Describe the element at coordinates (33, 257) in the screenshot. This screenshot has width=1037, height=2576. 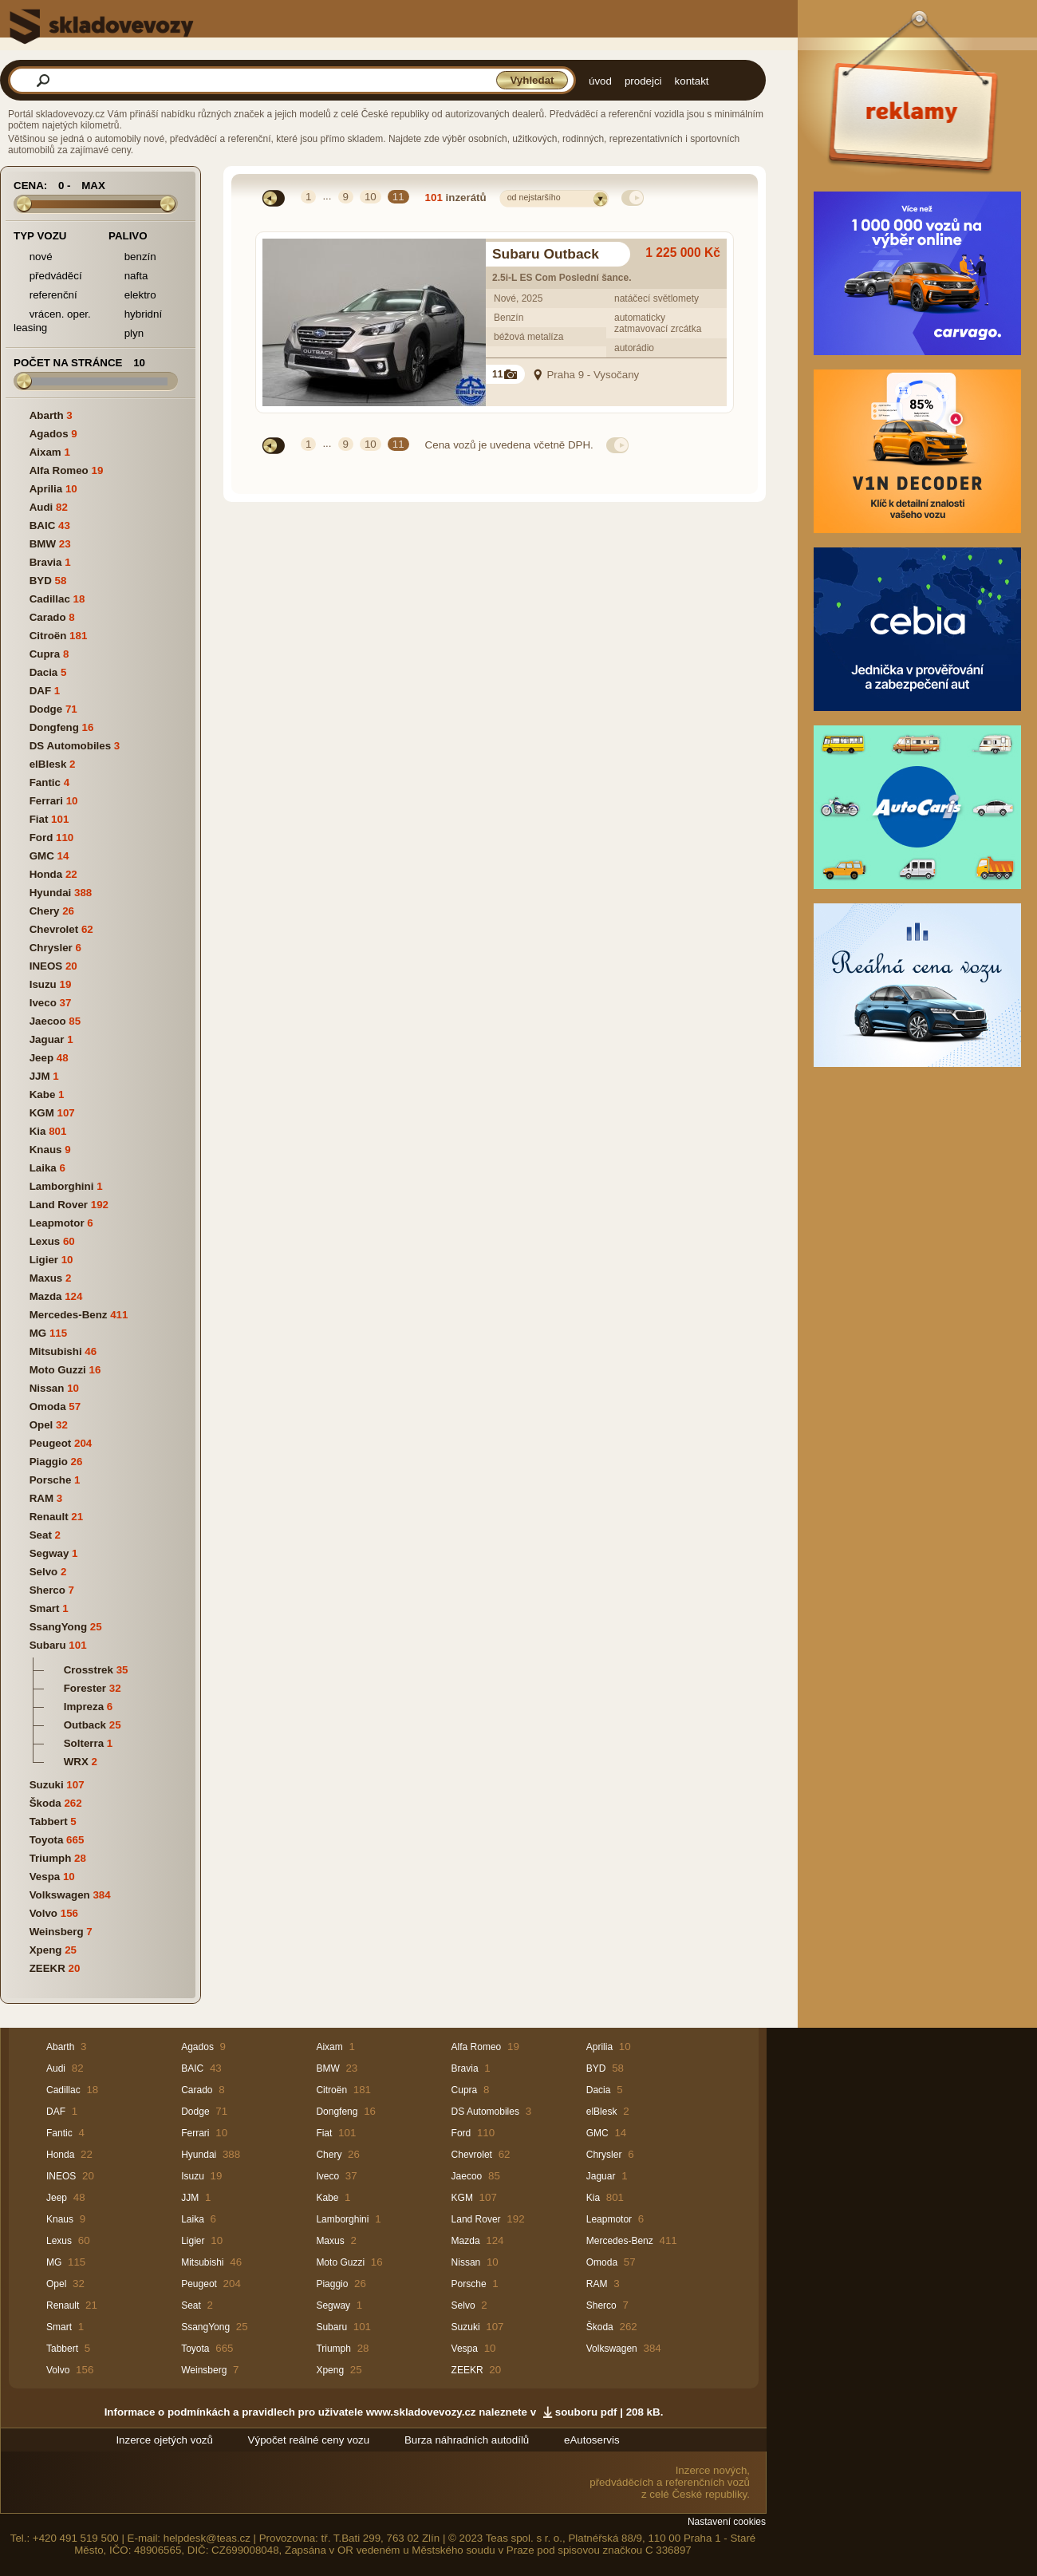
I see `nové` at that location.